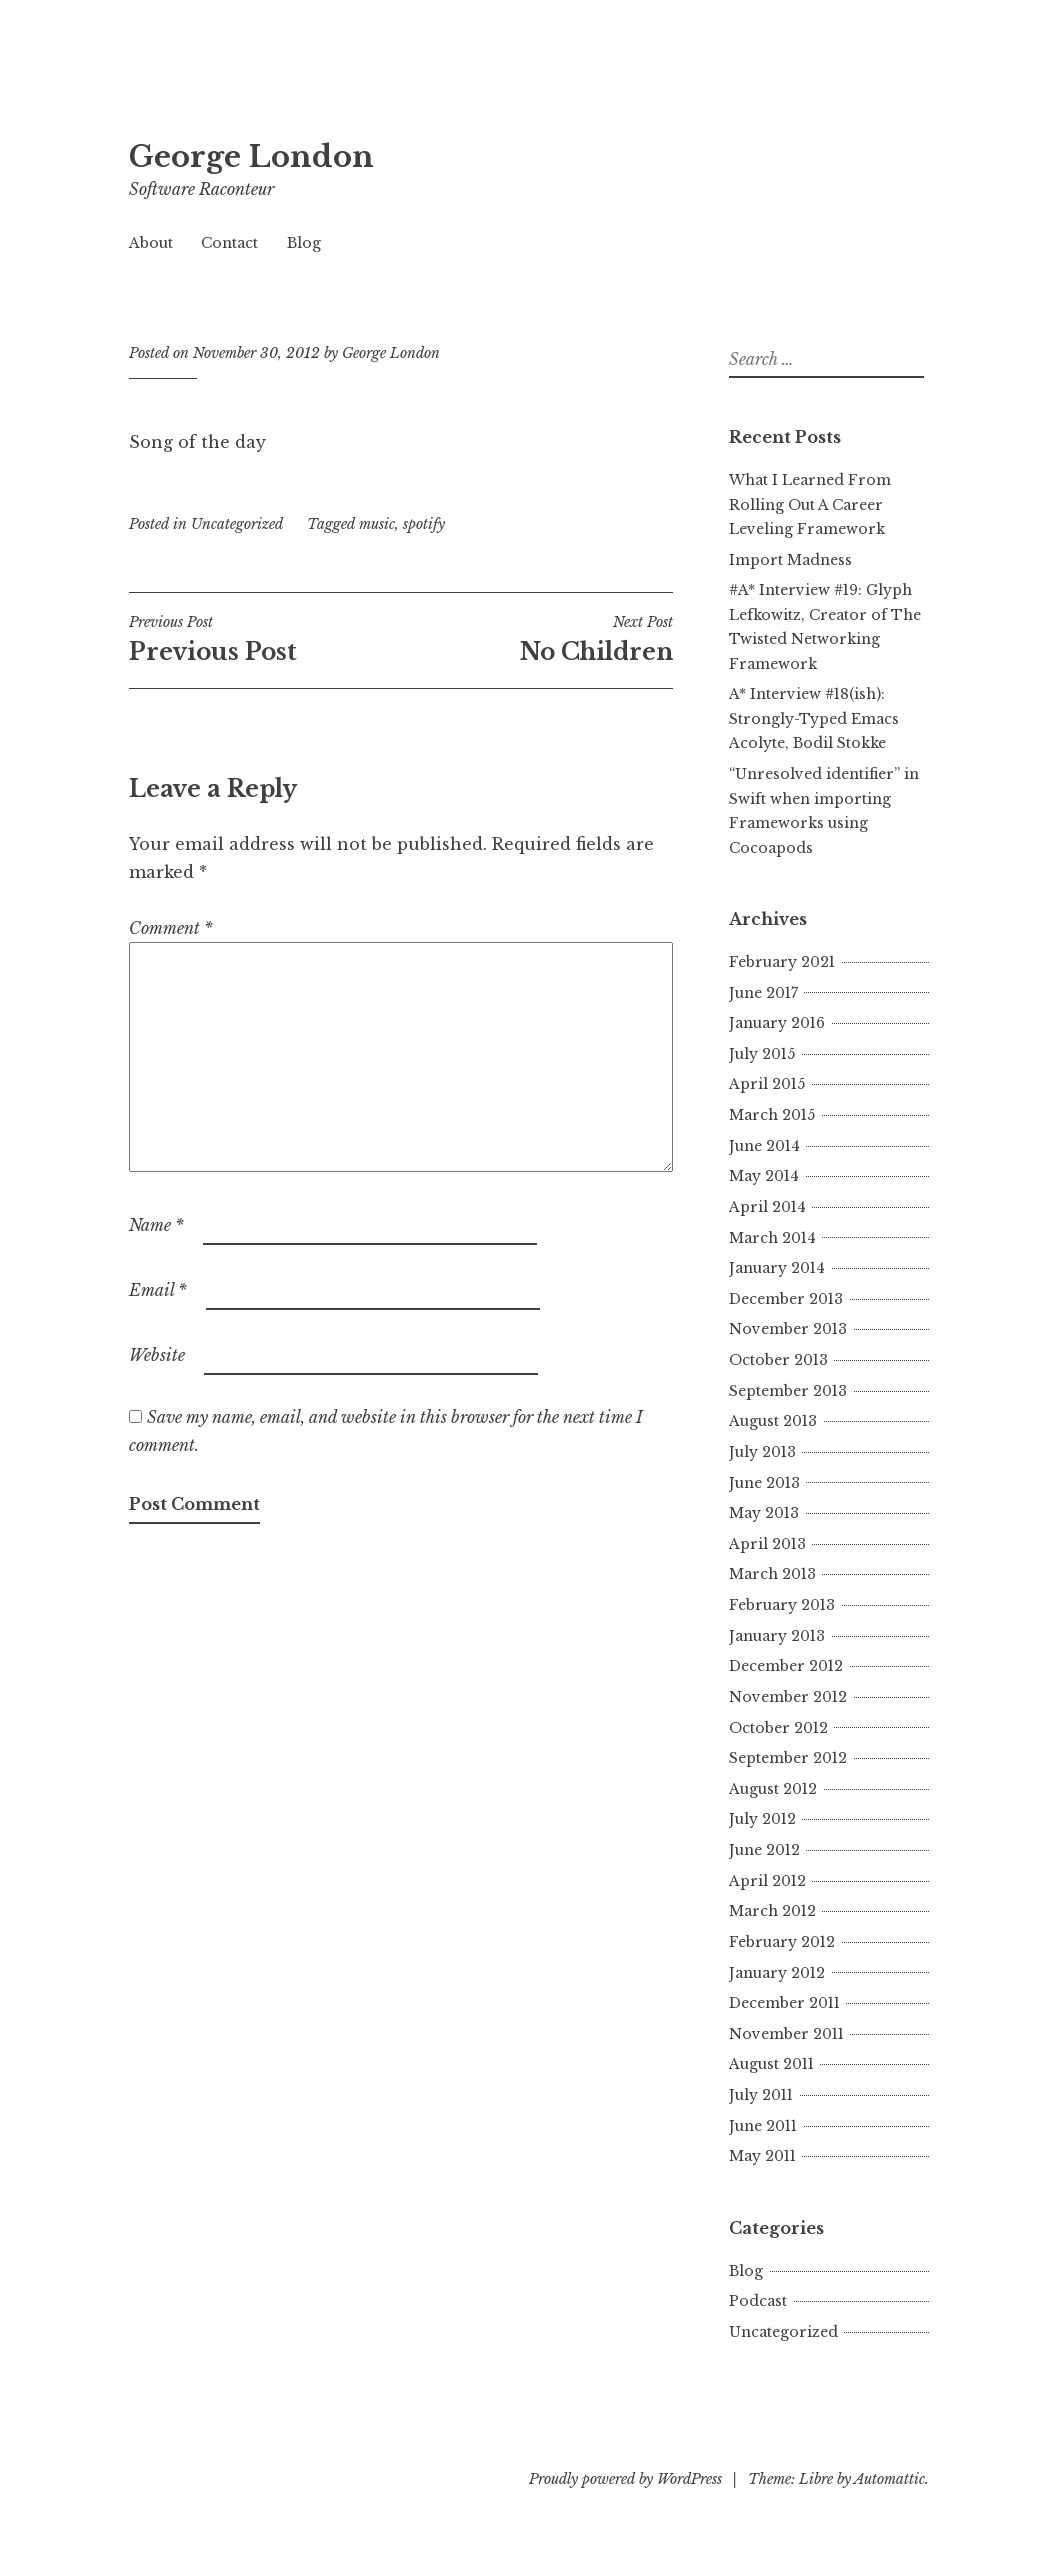 The image size is (1057, 2565). What do you see at coordinates (764, 1483) in the screenshot?
I see `June 2013` at bounding box center [764, 1483].